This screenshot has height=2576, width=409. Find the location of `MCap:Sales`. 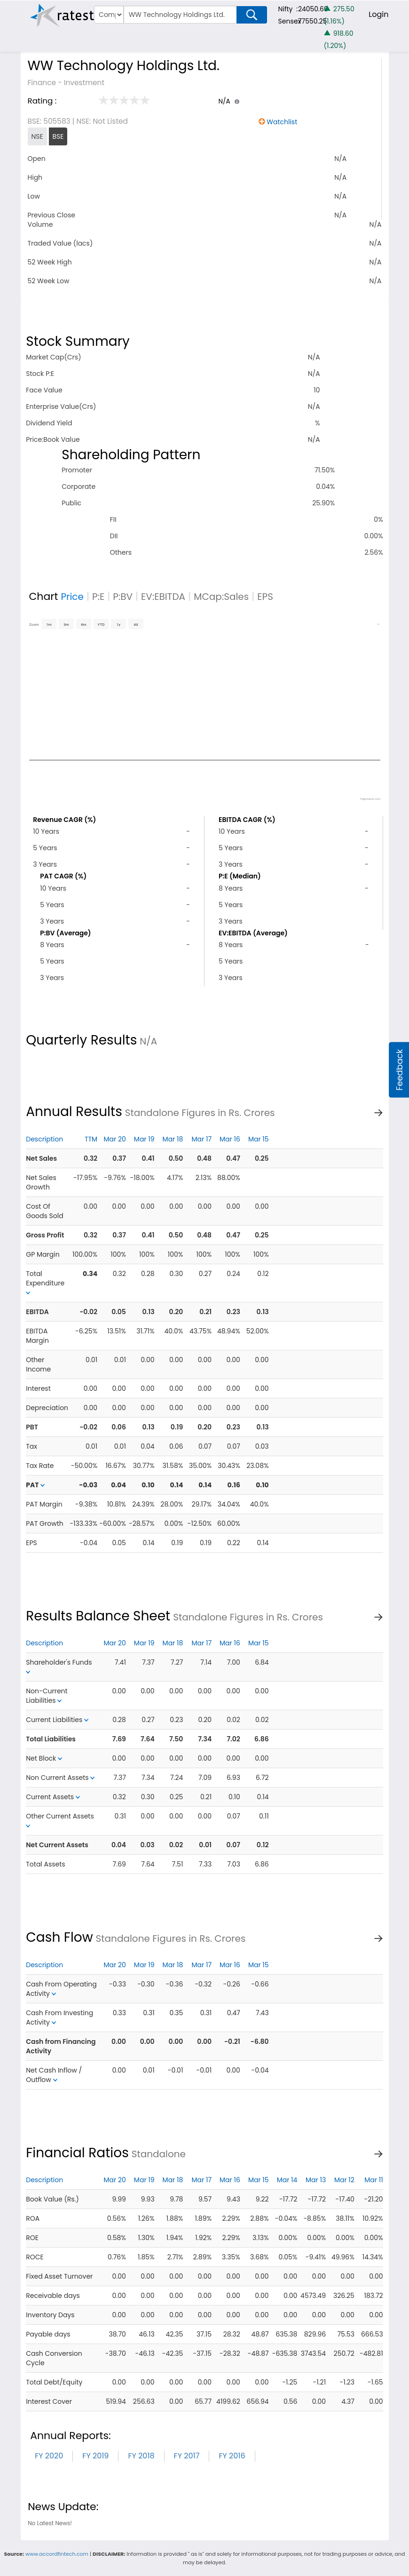

MCap:Sales is located at coordinates (221, 596).